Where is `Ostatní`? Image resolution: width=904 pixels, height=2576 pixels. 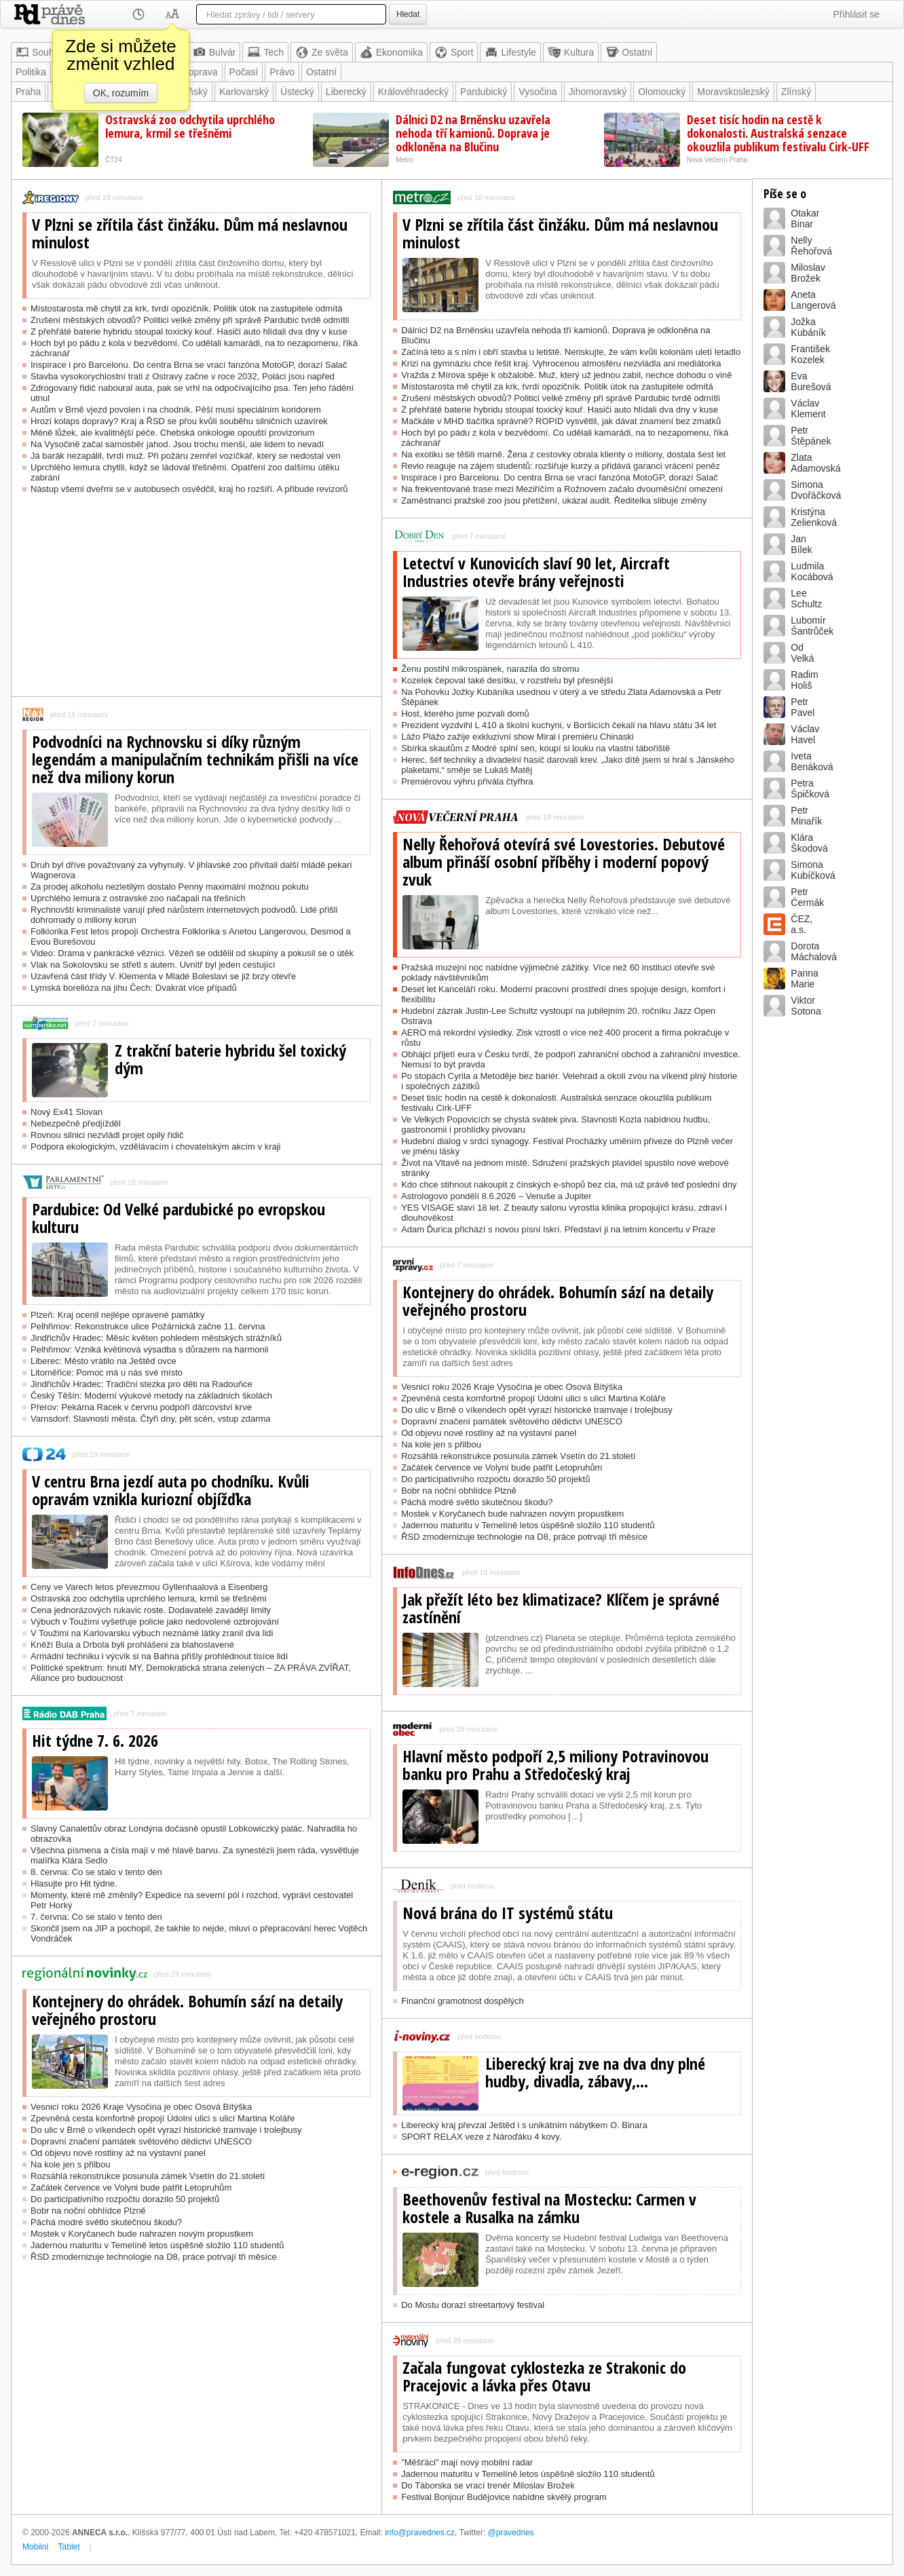 Ostatní is located at coordinates (628, 52).